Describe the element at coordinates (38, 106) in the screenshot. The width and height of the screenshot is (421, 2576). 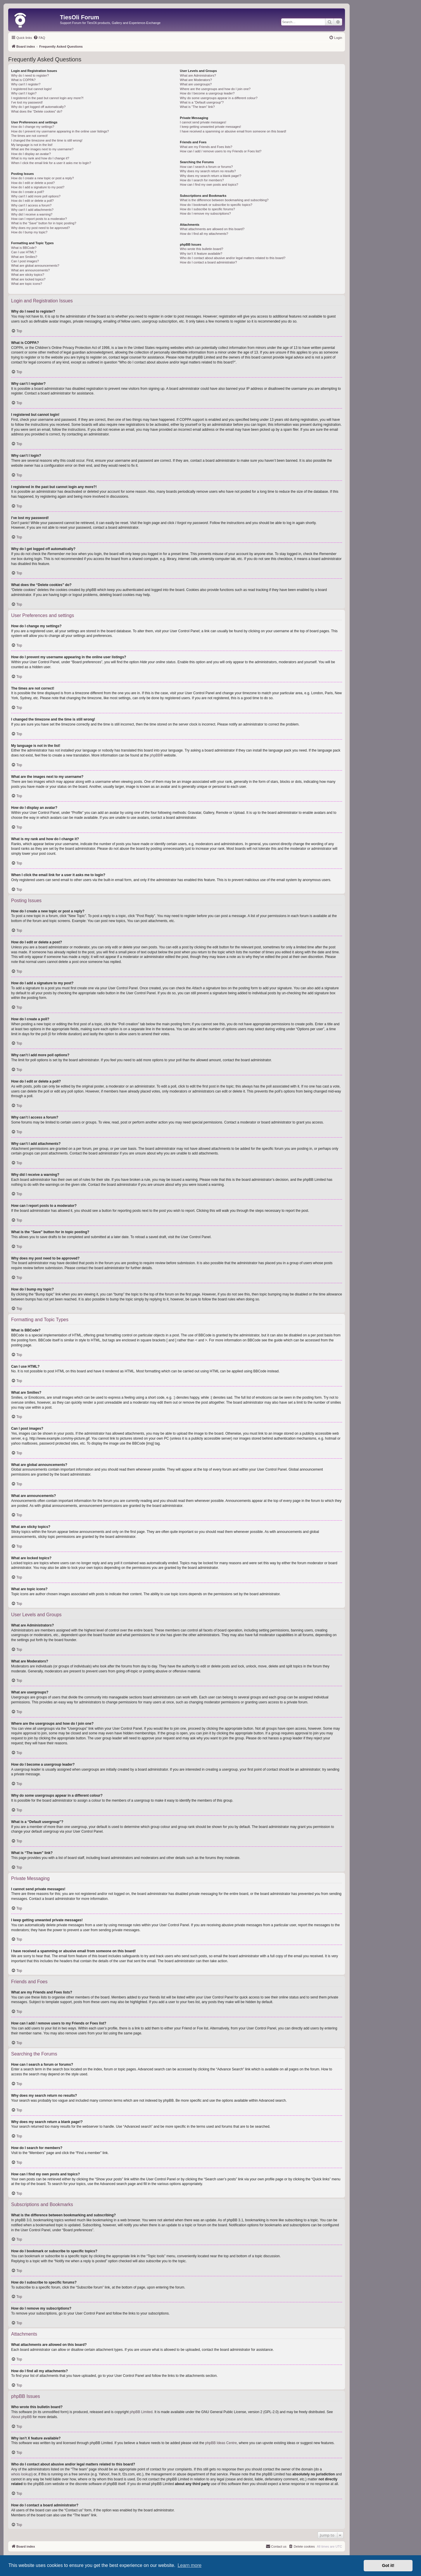
I see `Why do I get logged off automatically?` at that location.